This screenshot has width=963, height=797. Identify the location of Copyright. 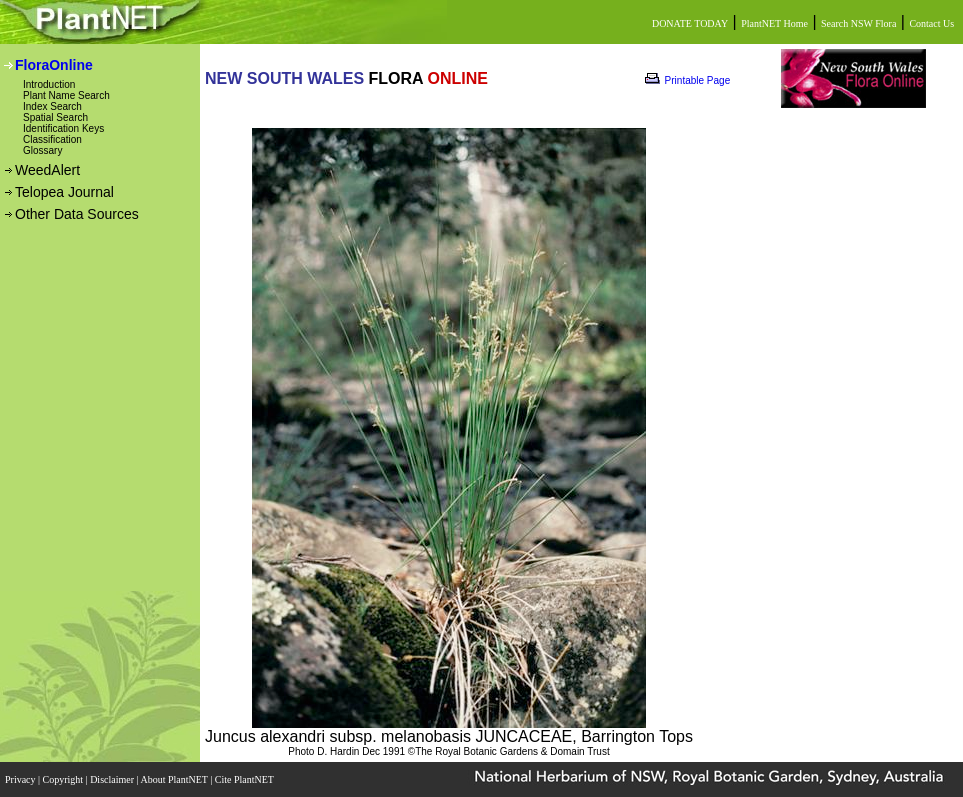
(64, 779).